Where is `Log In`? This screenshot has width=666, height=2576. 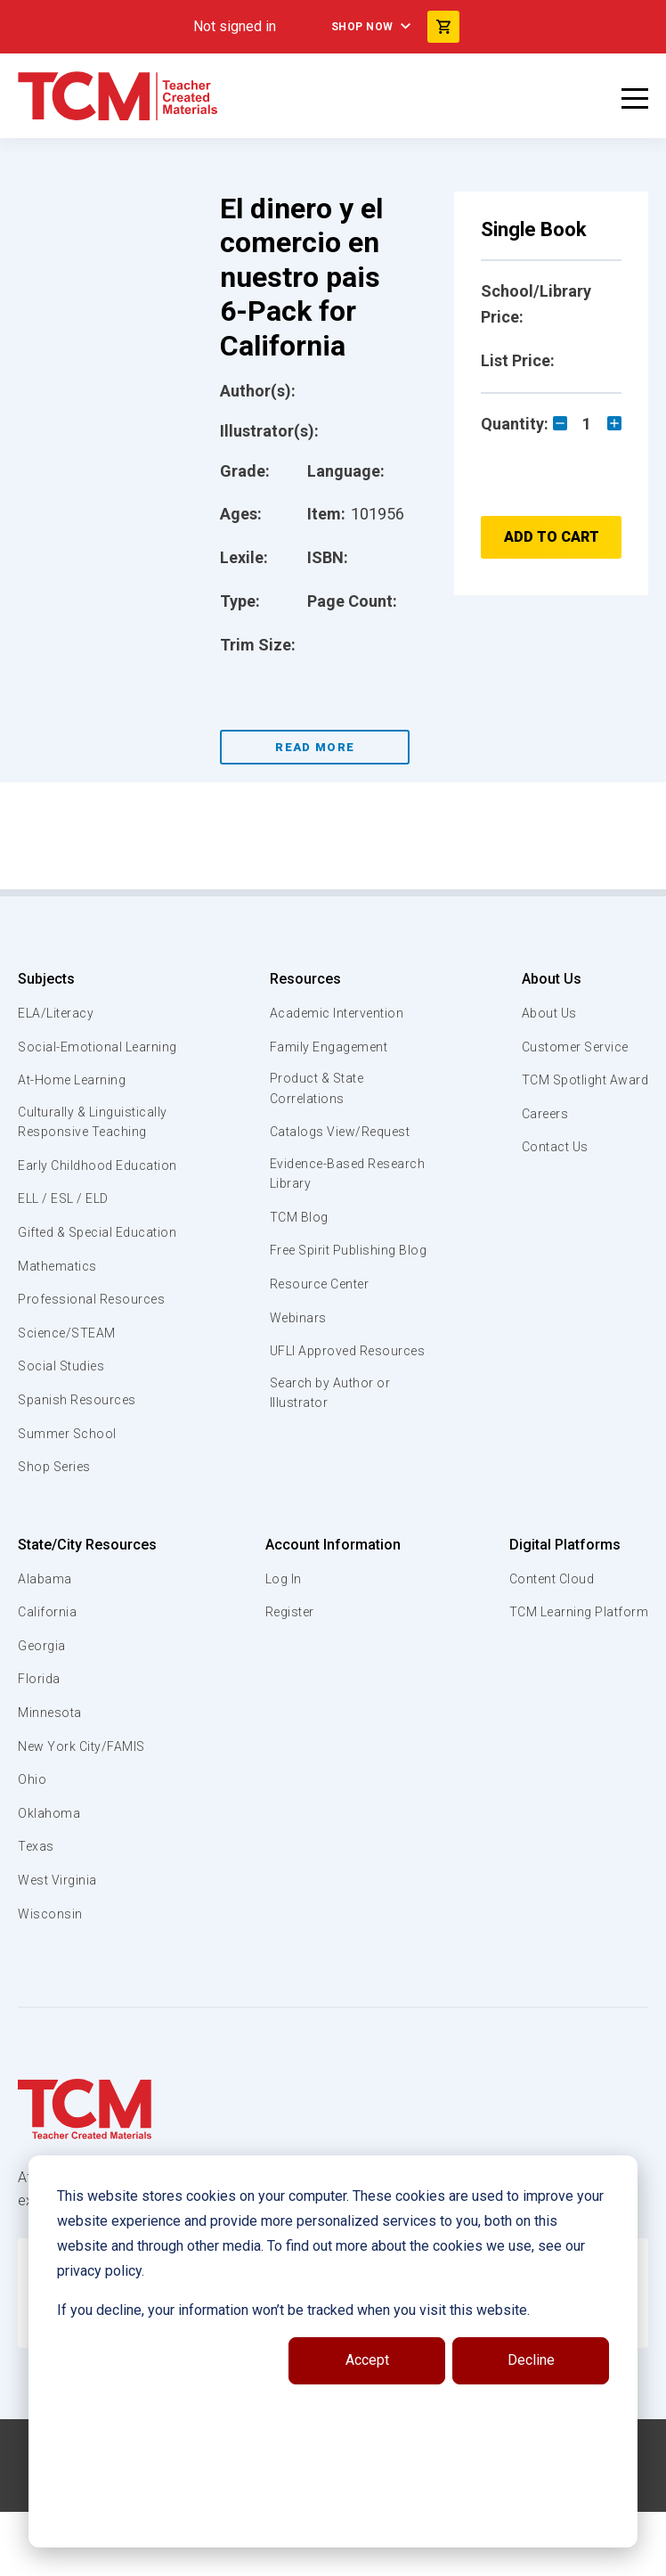 Log In is located at coordinates (281, 1642).